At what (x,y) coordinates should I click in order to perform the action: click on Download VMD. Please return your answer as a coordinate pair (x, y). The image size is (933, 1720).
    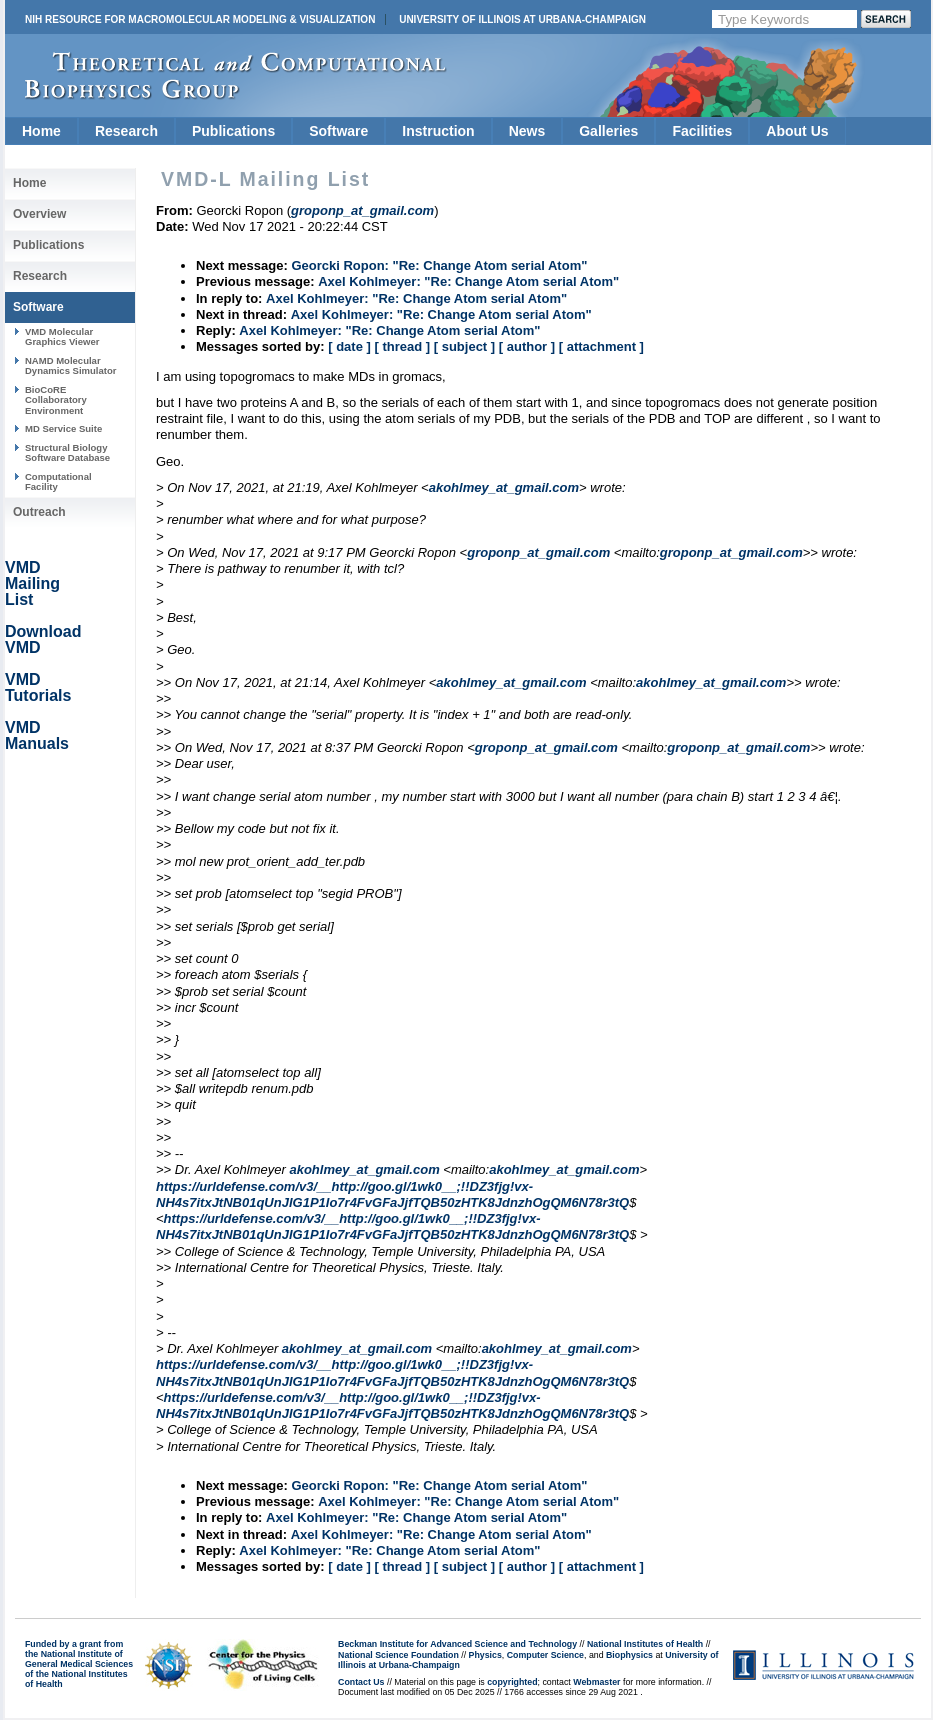
    Looking at the image, I should click on (43, 639).